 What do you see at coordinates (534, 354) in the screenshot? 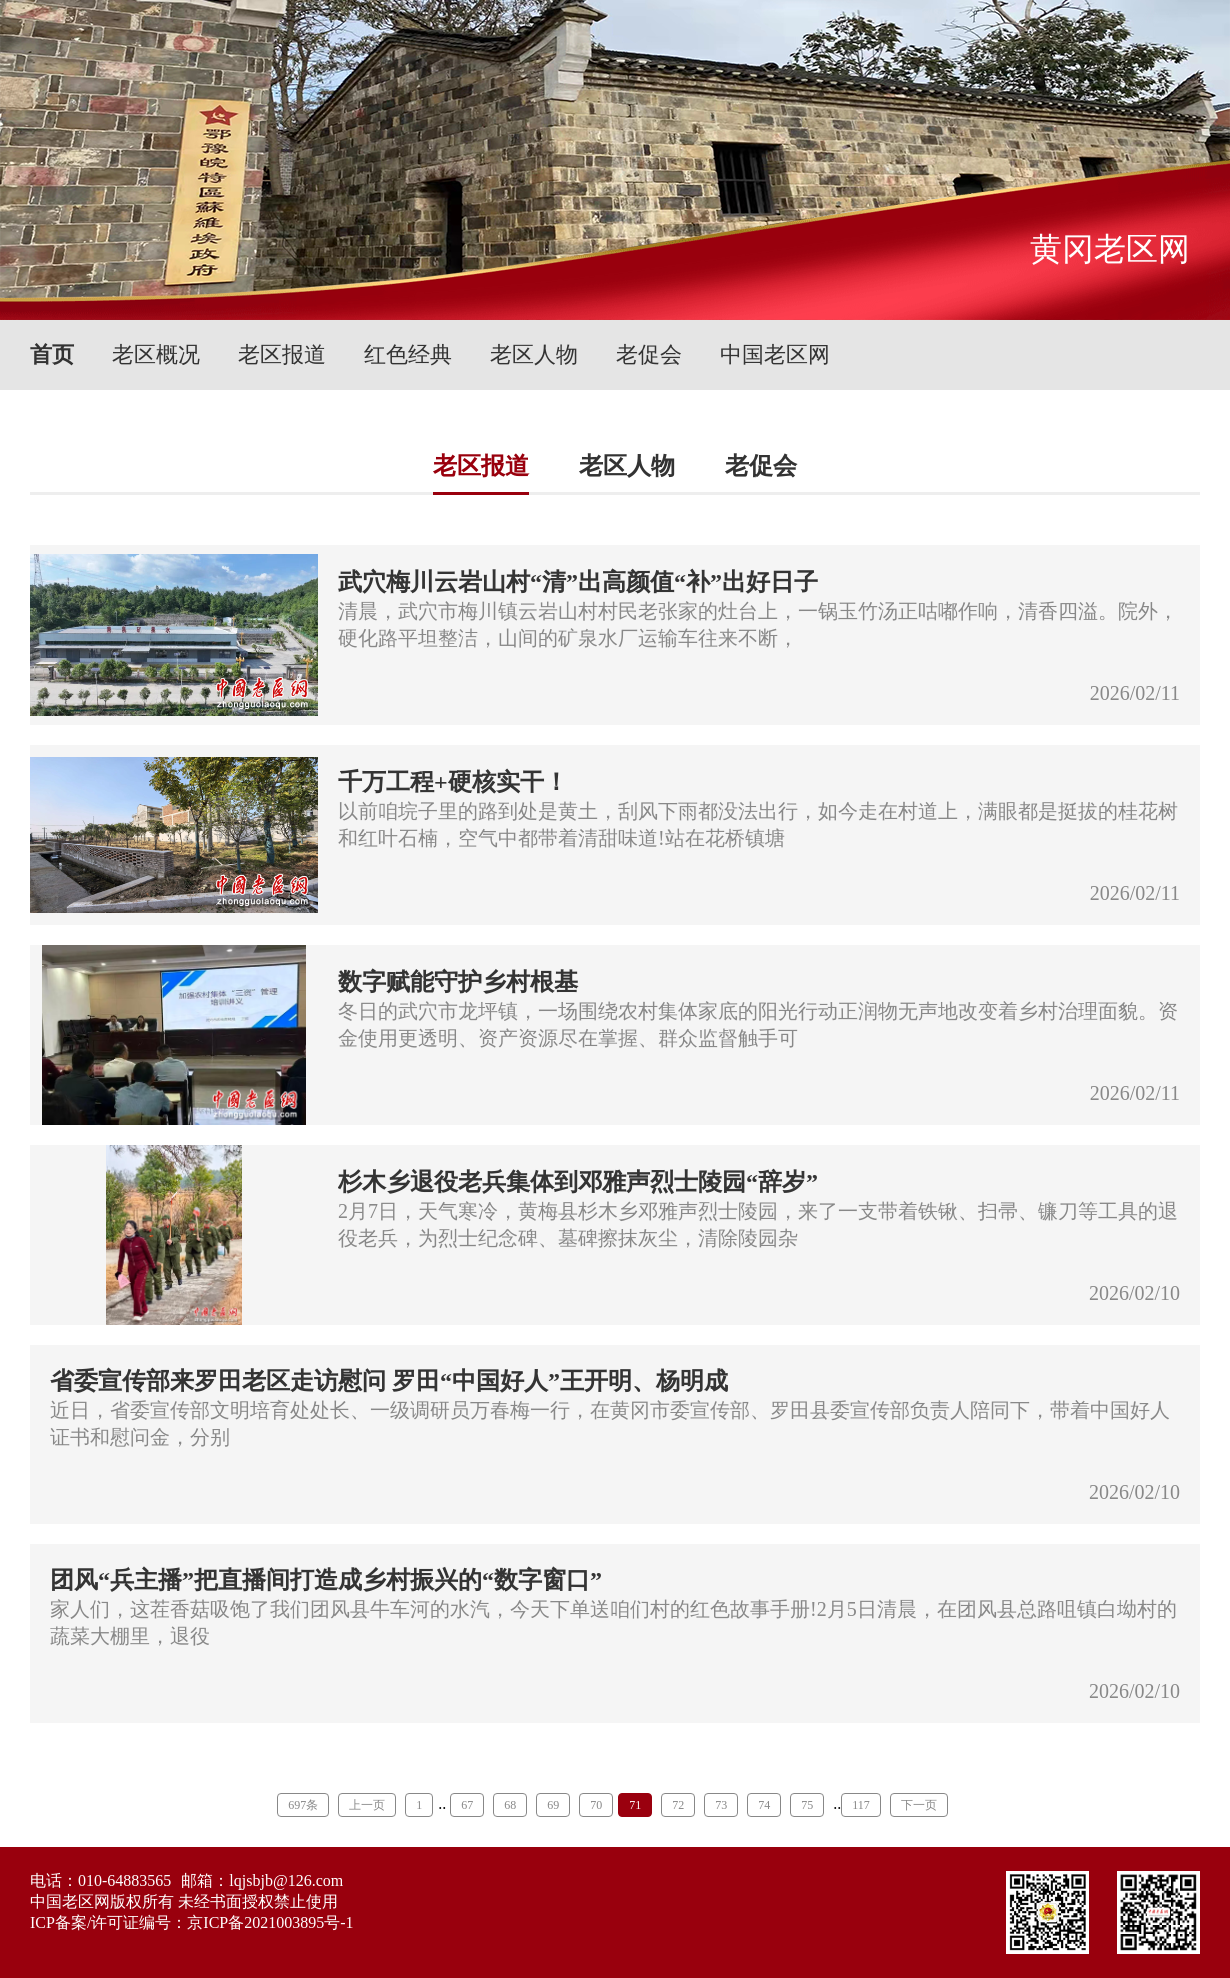
I see `老区人物` at bounding box center [534, 354].